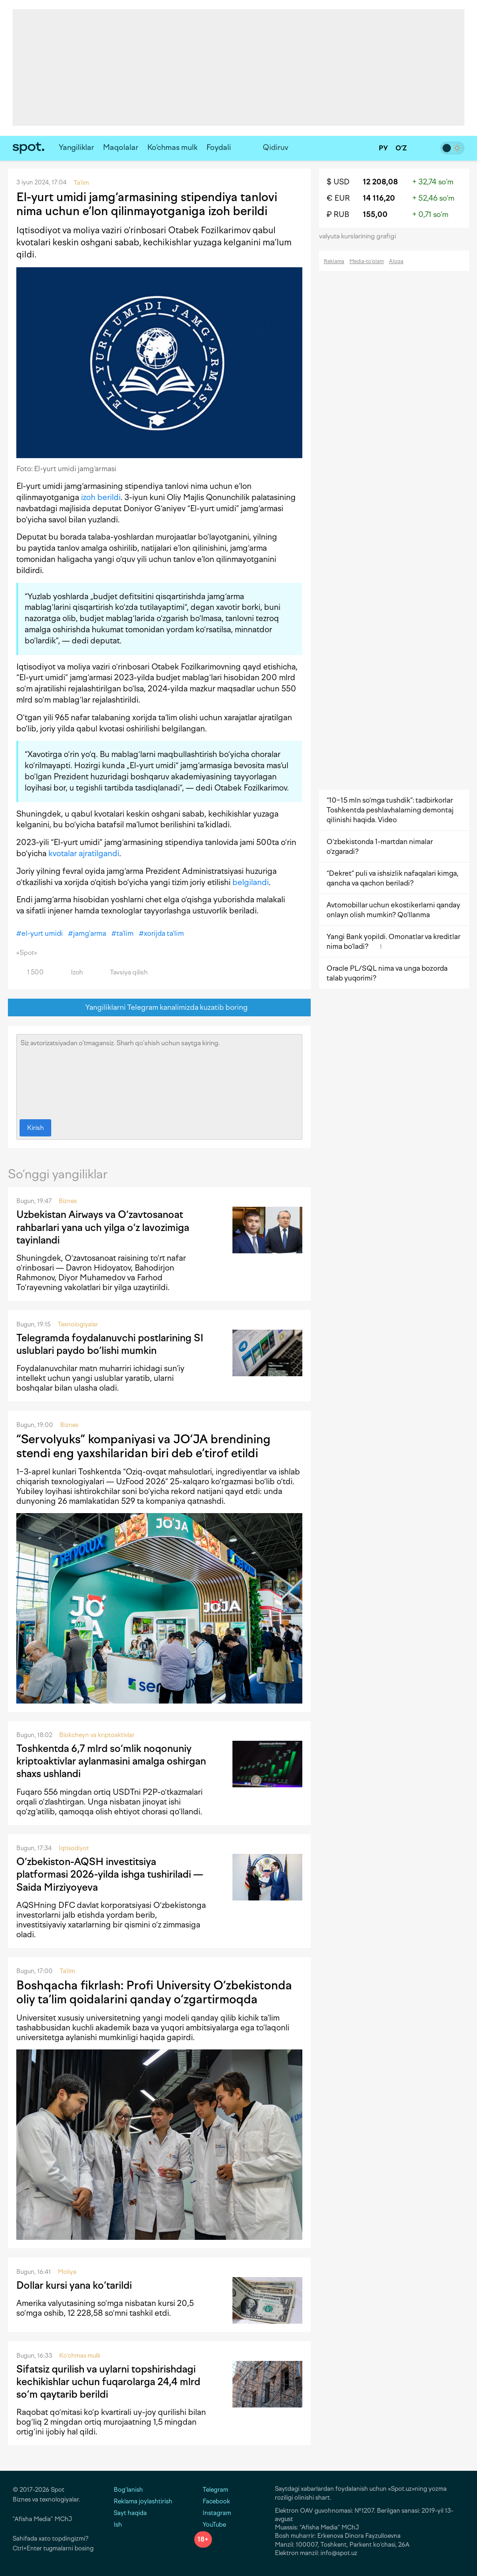  Describe the element at coordinates (212, 2512) in the screenshot. I see `Instagram` at that location.